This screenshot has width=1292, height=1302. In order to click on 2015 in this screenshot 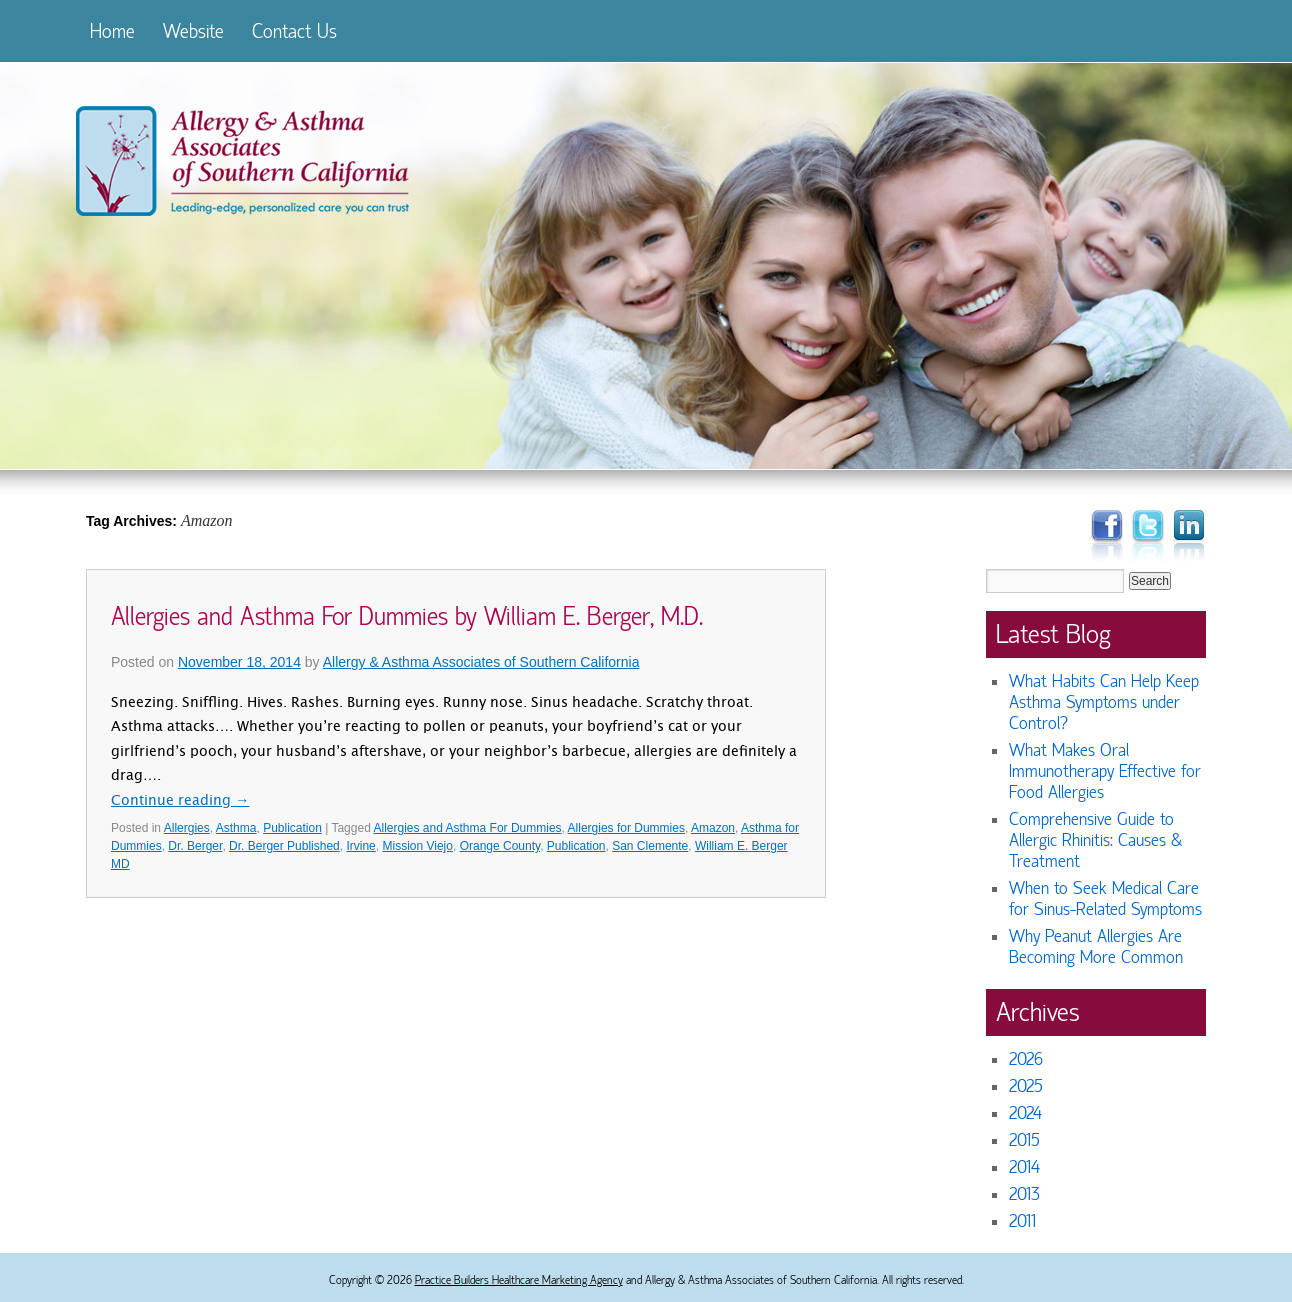, I will do `click(1024, 1140)`.